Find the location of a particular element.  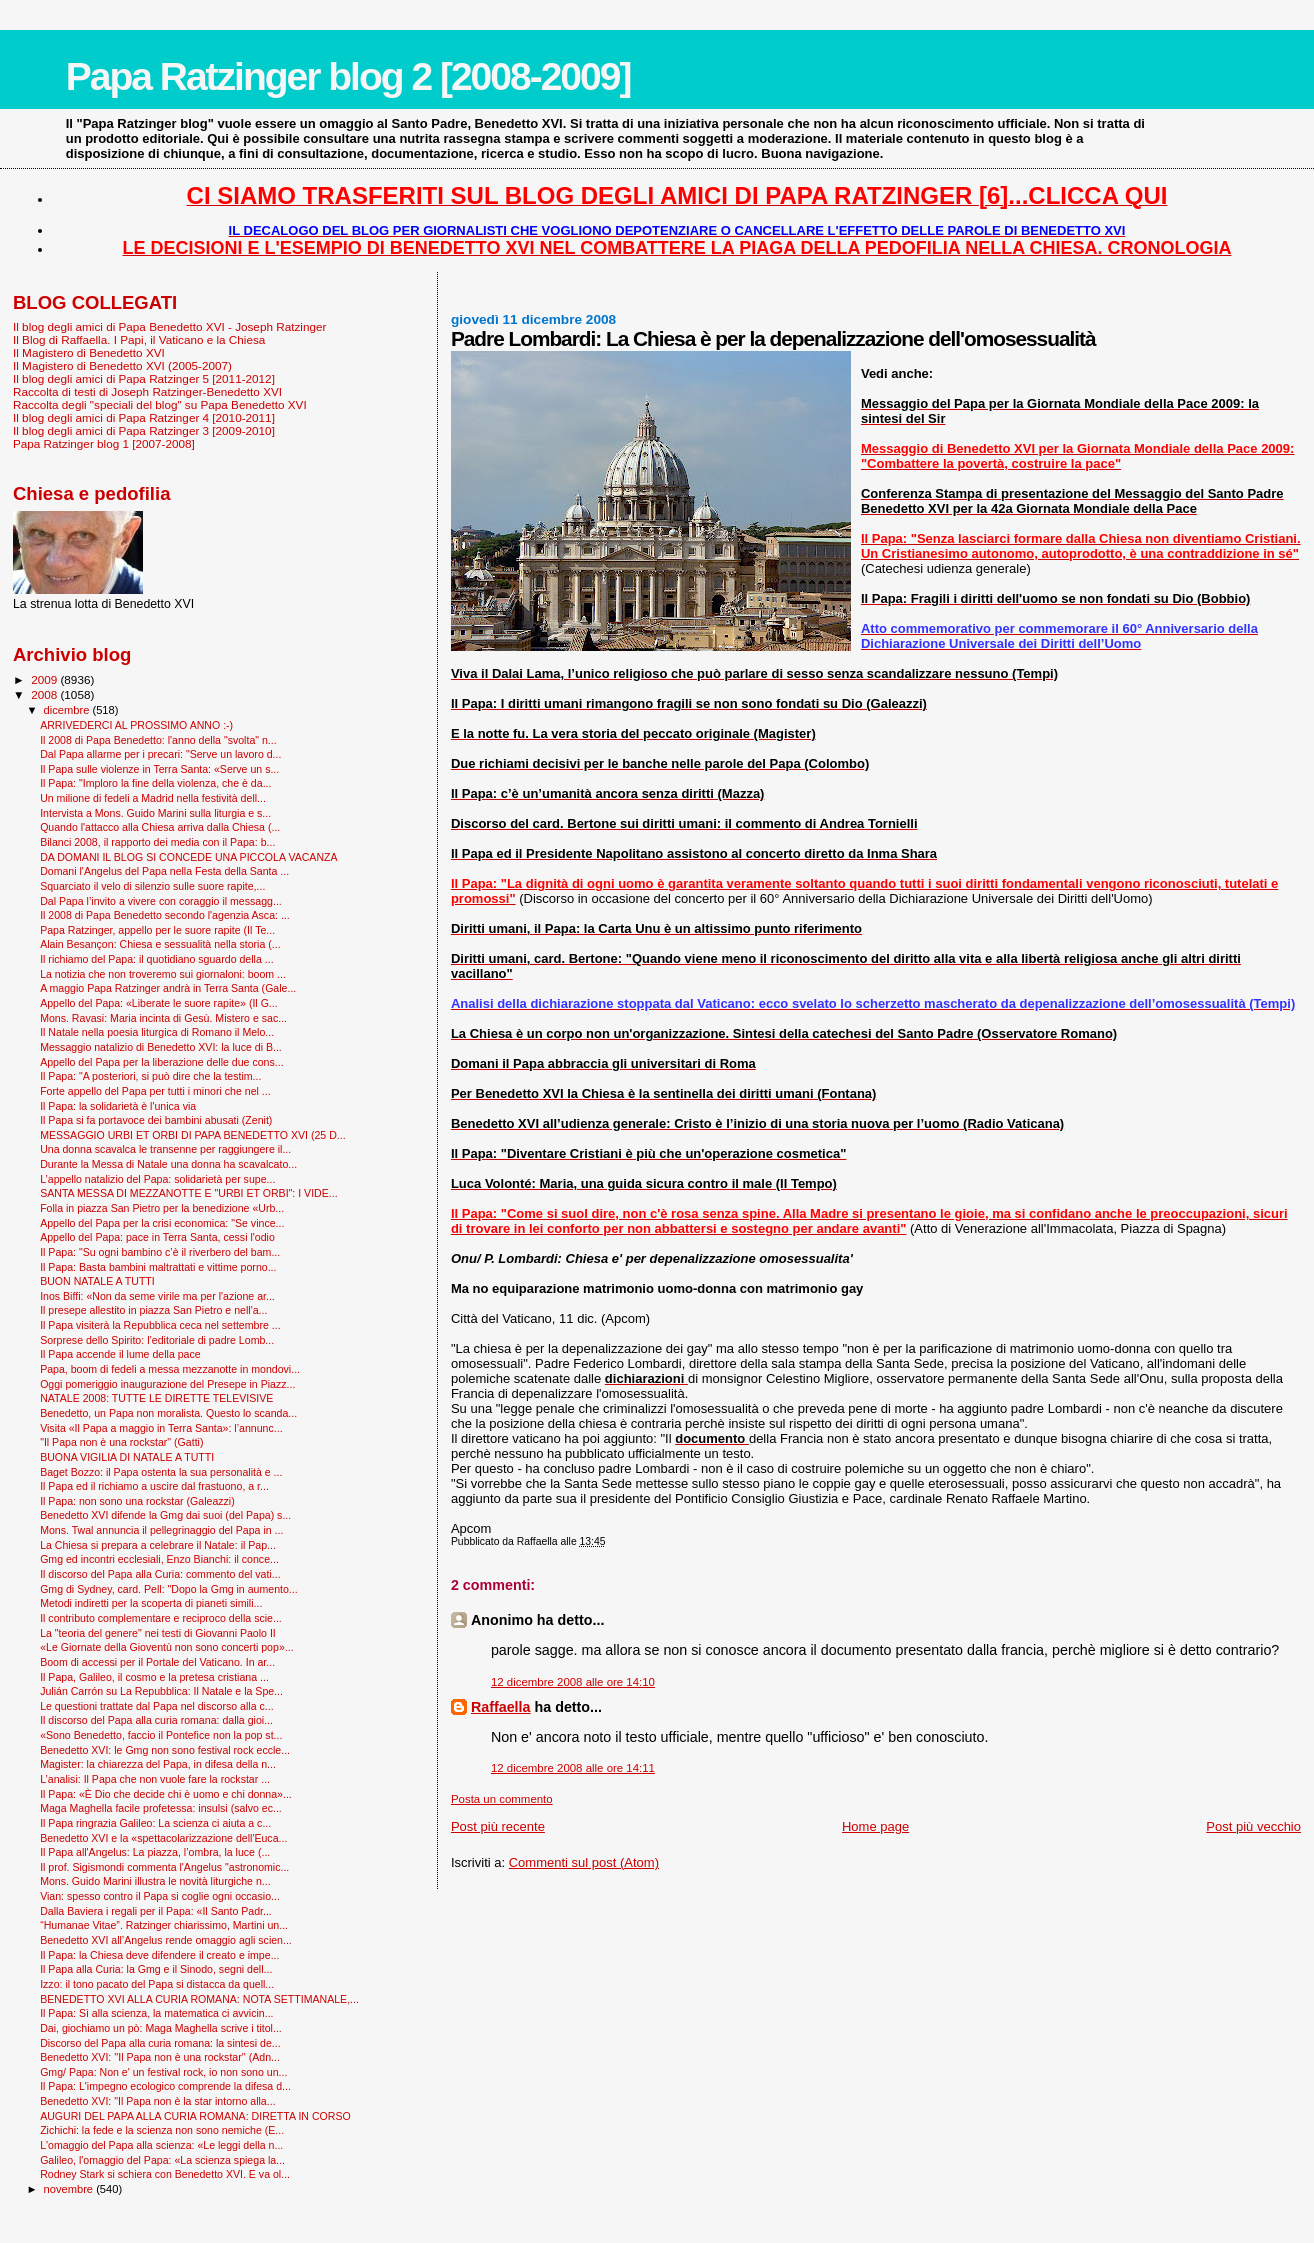

Vian: spesso contro il Papa si coglie ogni occasio... is located at coordinates (160, 1896).